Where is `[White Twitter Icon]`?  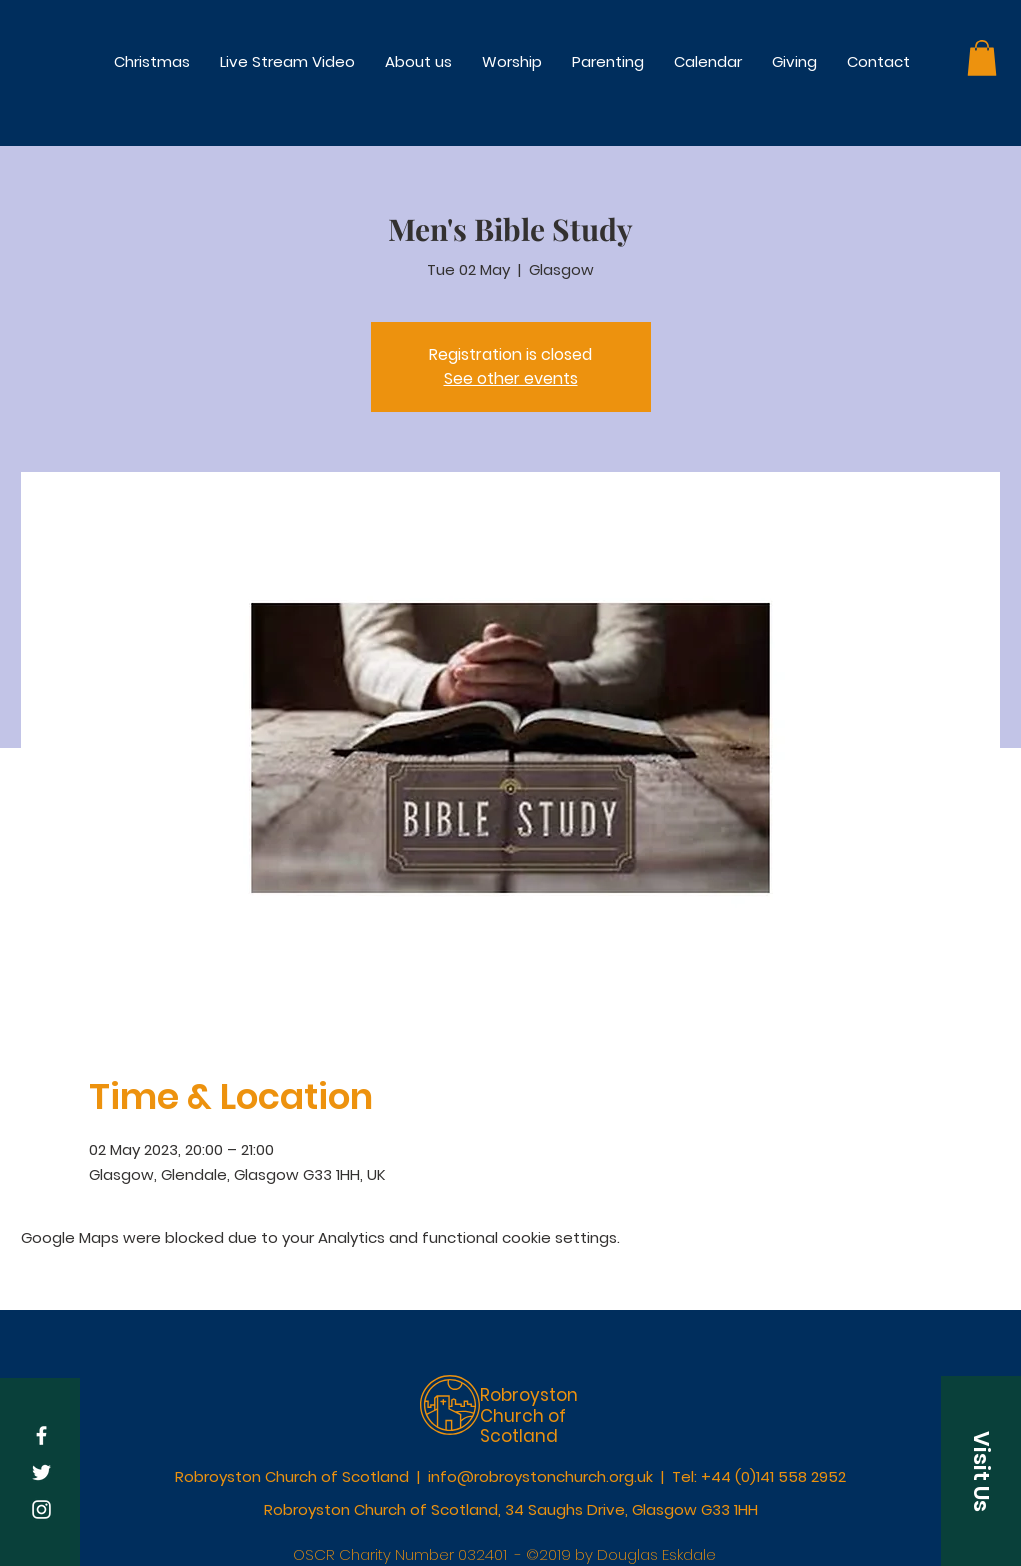
[White Twitter Icon] is located at coordinates (41, 1472).